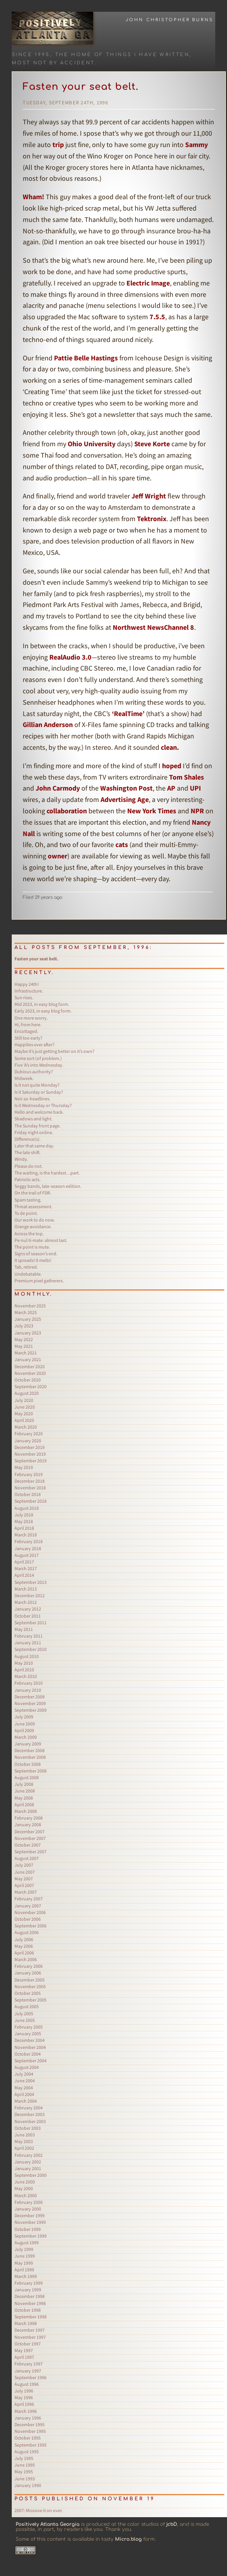 The image size is (227, 2576). What do you see at coordinates (30, 2121) in the screenshot?
I see `November 2003` at bounding box center [30, 2121].